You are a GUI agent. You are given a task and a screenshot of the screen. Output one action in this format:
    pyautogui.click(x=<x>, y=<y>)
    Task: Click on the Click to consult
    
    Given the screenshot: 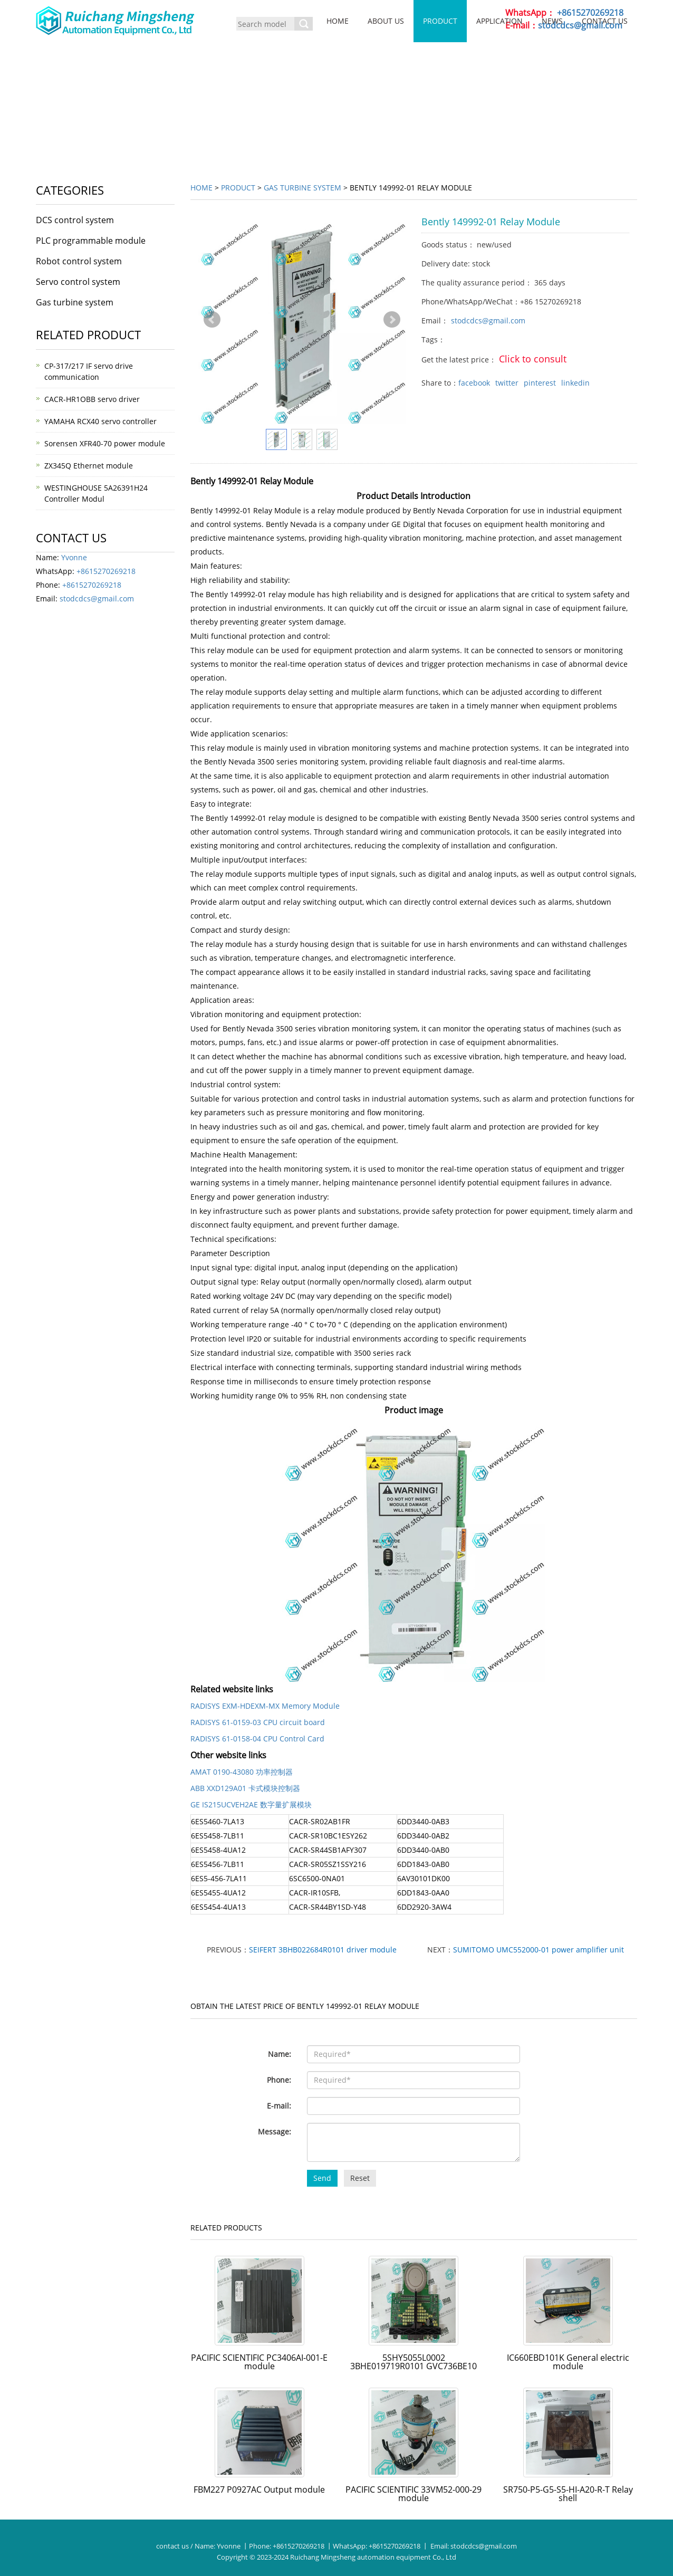 What is the action you would take?
    pyautogui.click(x=532, y=358)
    